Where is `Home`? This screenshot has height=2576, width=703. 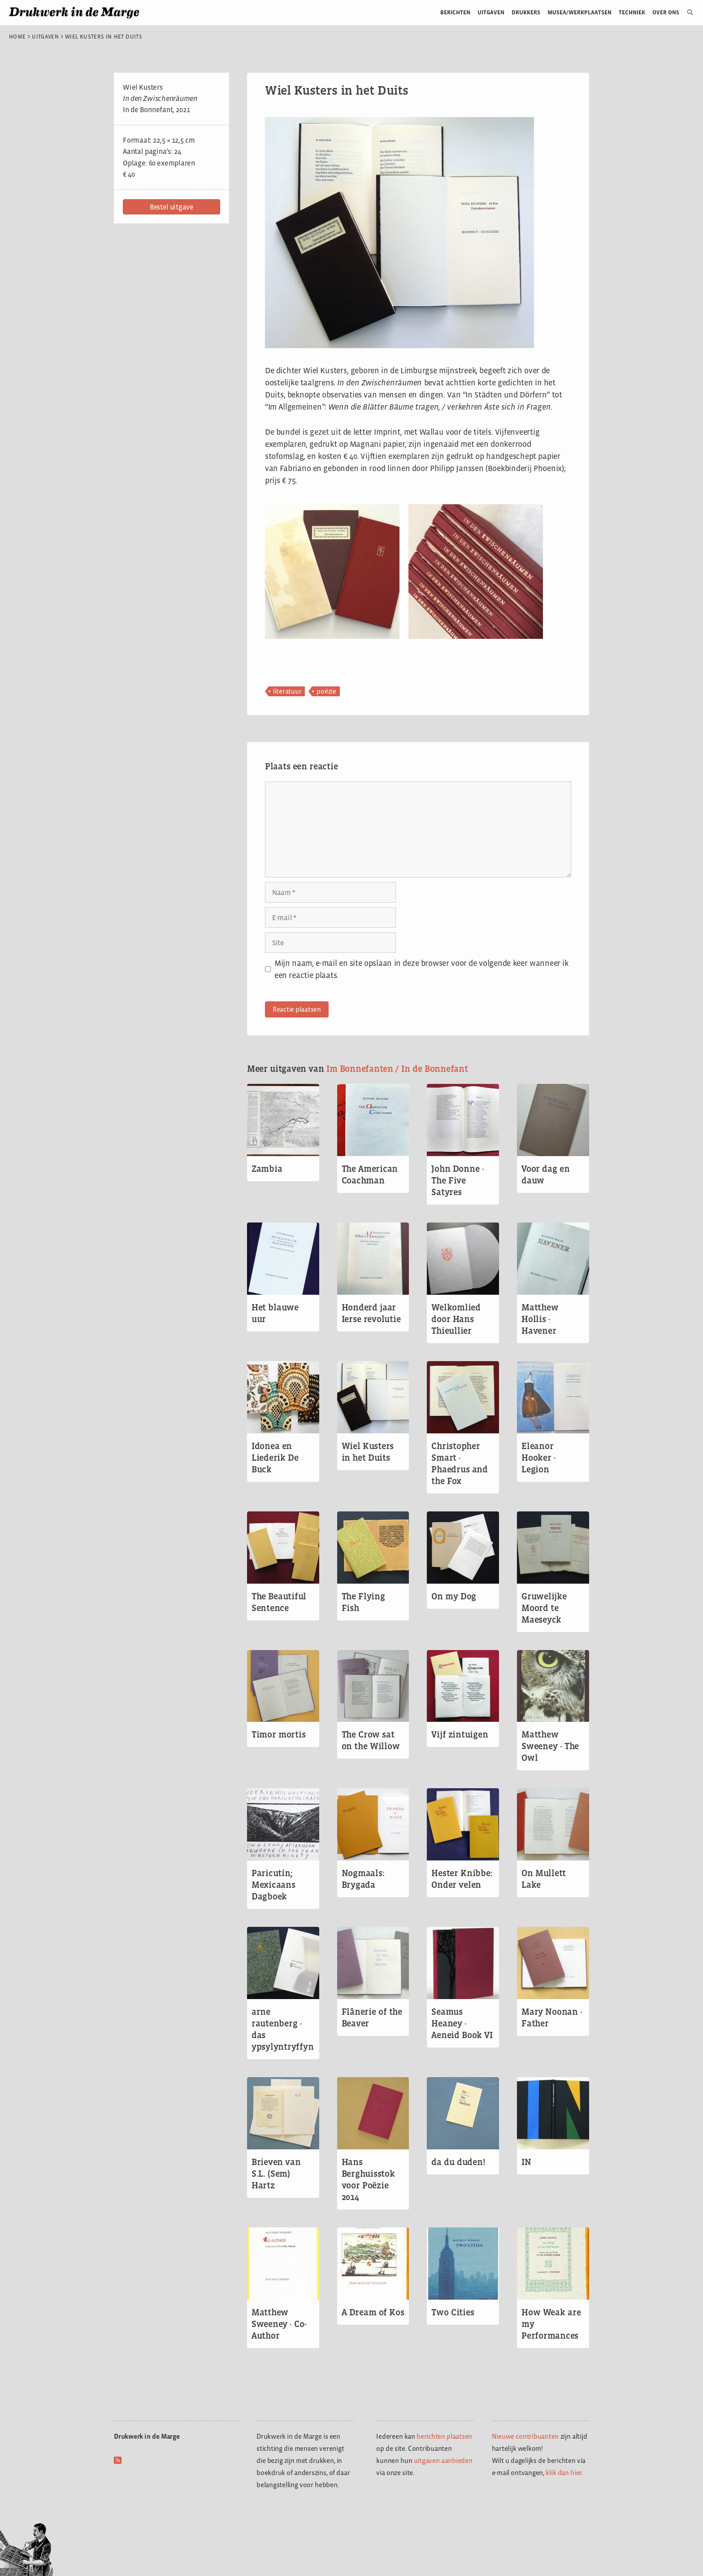 Home is located at coordinates (17, 37).